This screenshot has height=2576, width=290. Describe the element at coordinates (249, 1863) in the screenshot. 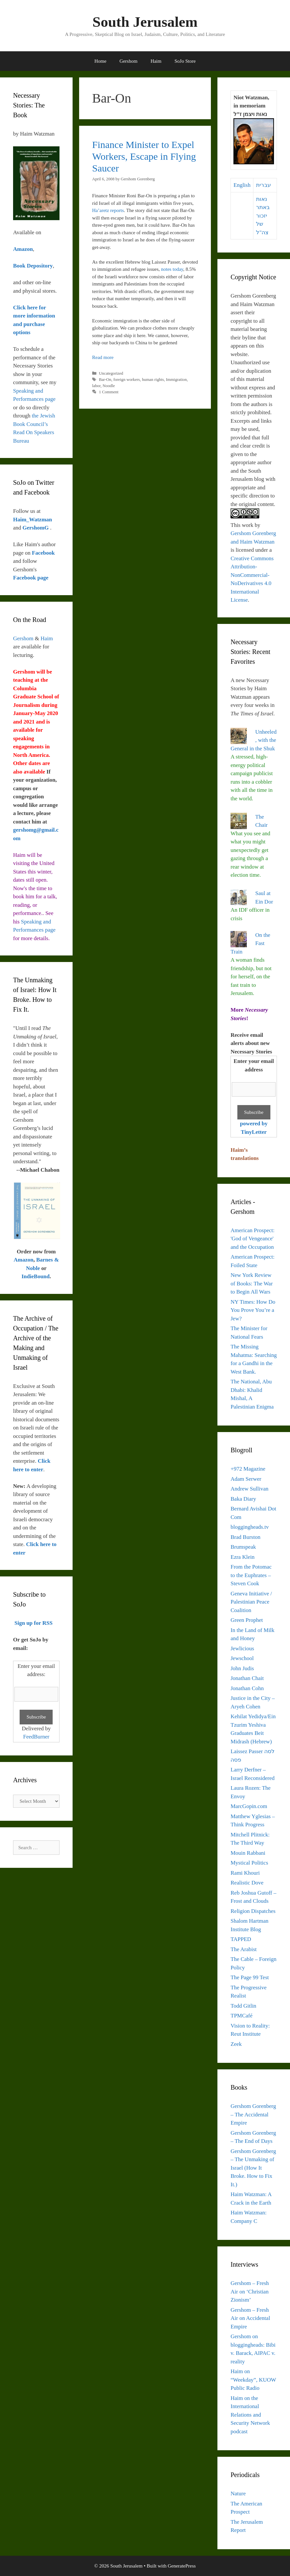

I see `Mystical Politics` at that location.